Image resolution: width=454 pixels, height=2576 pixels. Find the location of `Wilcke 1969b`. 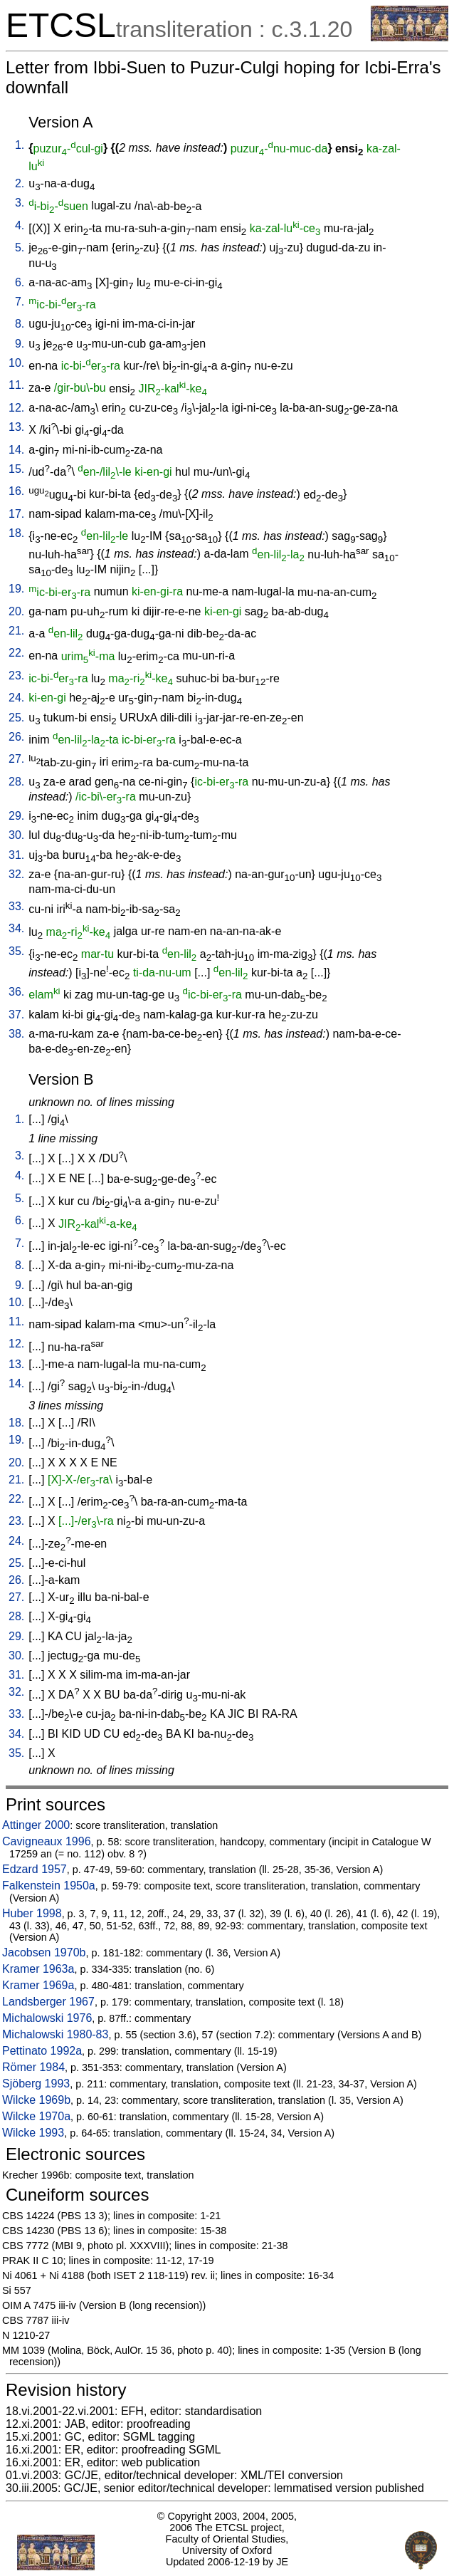

Wilcke 1969b is located at coordinates (36, 2100).